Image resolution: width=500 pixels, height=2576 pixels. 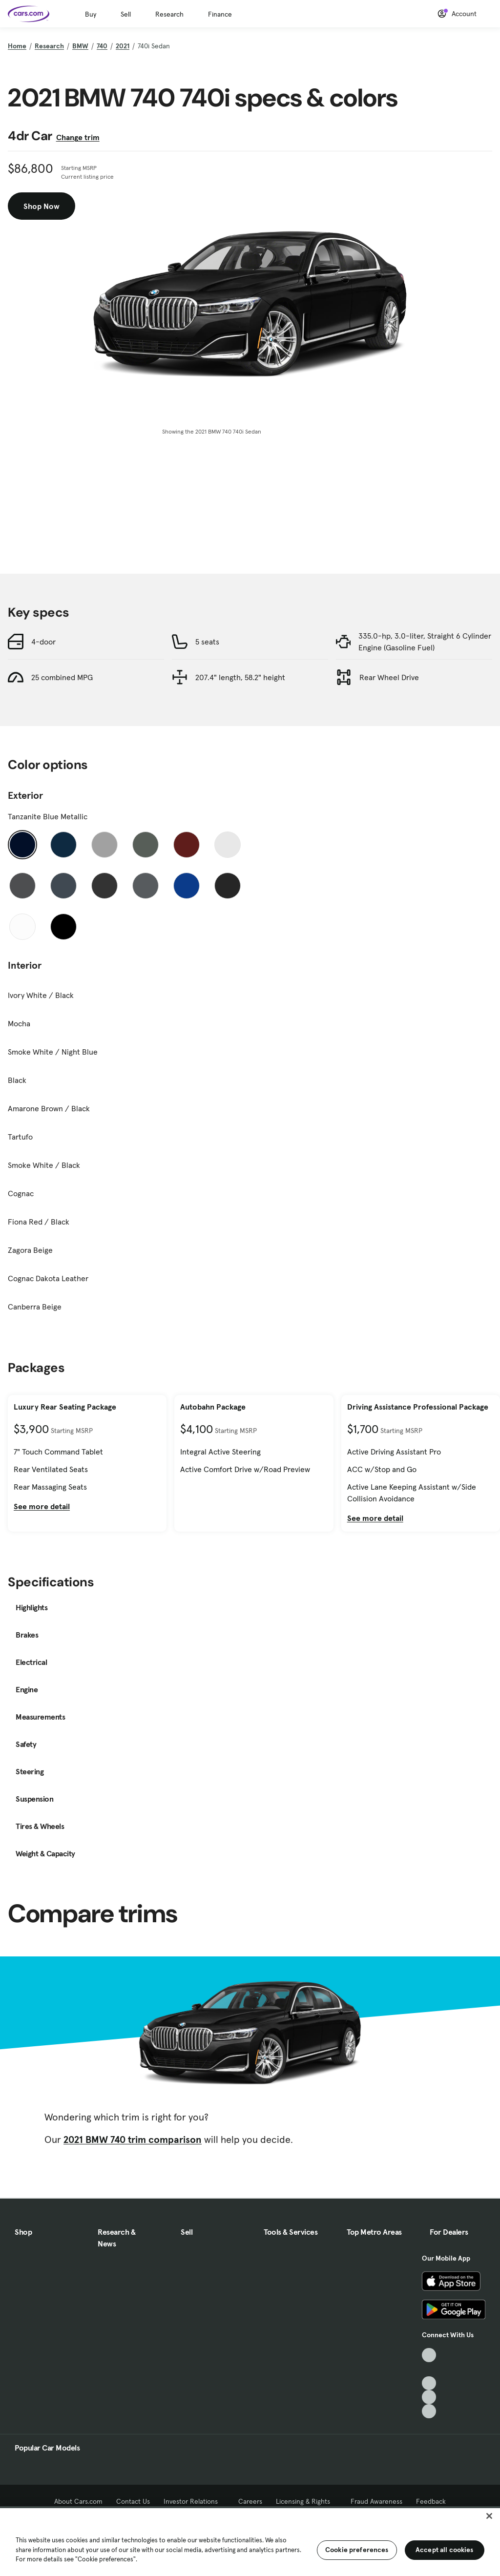 I want to click on 740, so click(x=102, y=46).